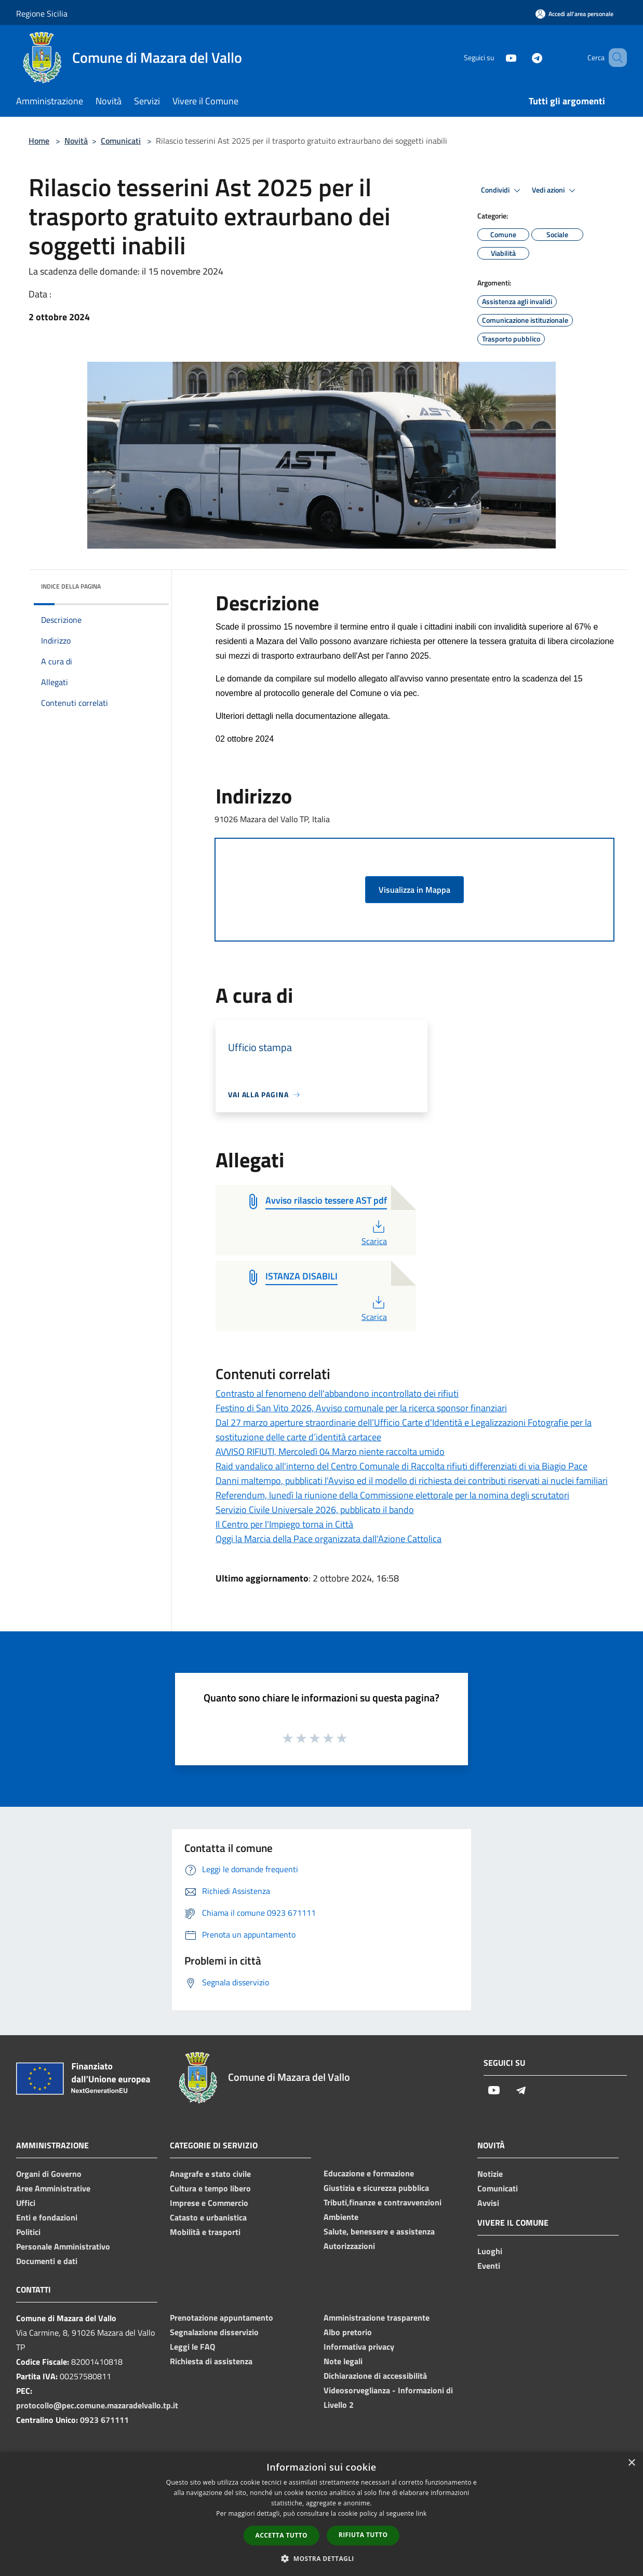 The image size is (643, 2576). Describe the element at coordinates (328, 1539) in the screenshot. I see `Oggi la Marcia della Pace organizzata dall'Azione Cattolica` at that location.